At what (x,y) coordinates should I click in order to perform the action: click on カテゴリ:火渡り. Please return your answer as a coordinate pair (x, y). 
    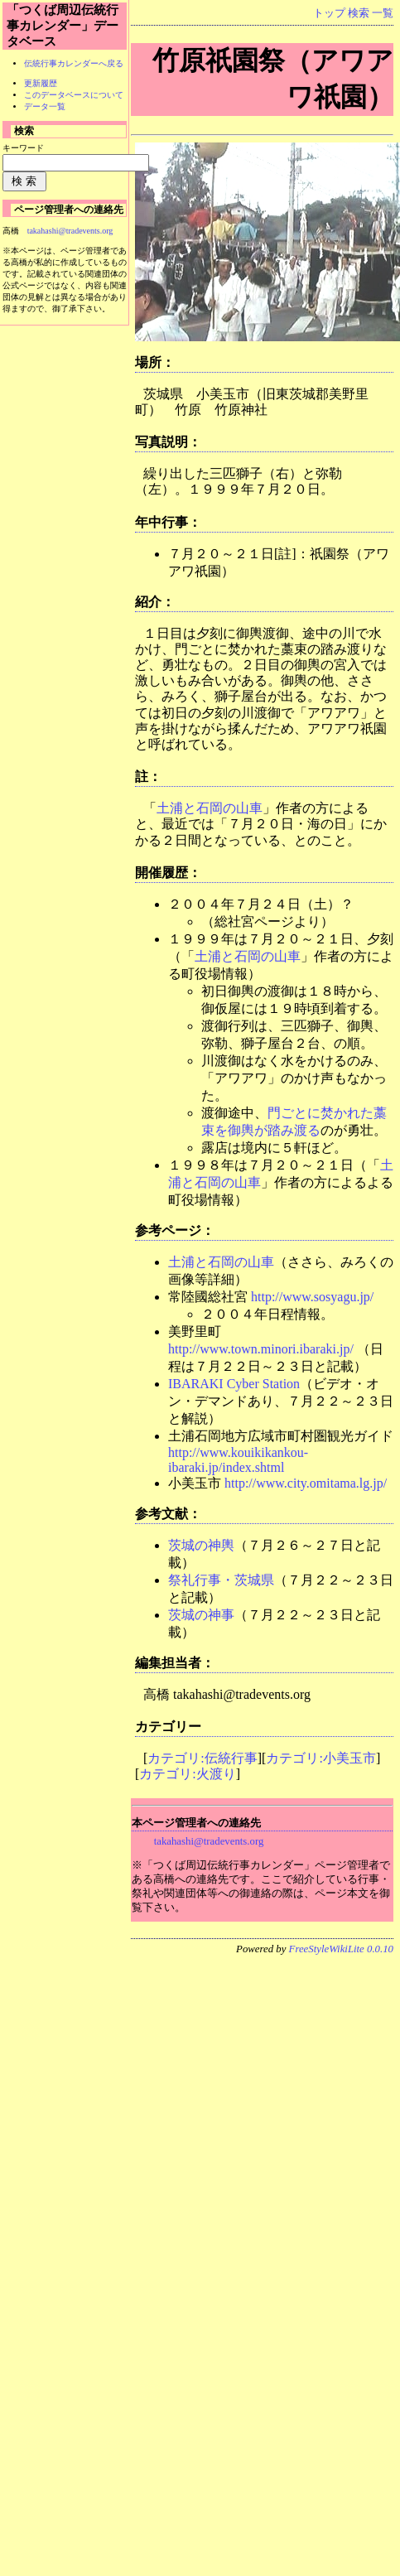
    Looking at the image, I should click on (187, 1774).